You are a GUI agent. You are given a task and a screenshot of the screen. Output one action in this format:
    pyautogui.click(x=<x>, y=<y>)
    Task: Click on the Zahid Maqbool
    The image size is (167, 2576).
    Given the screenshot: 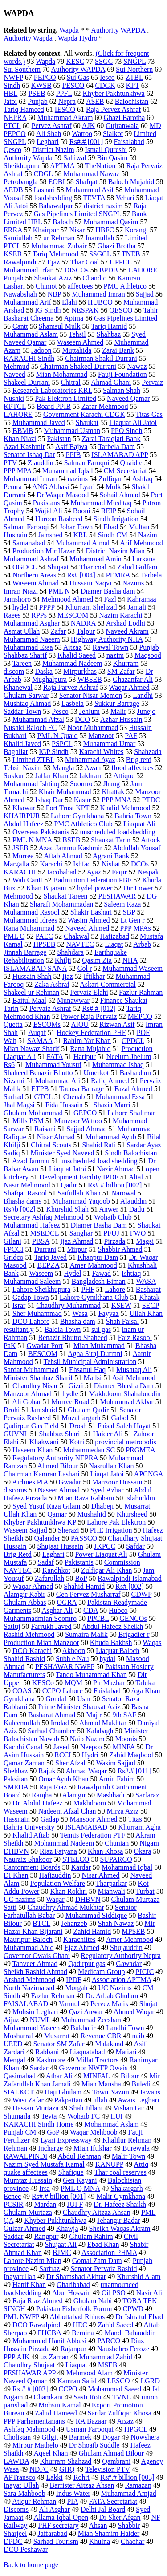 What is the action you would take?
    pyautogui.click(x=131, y=1755)
    